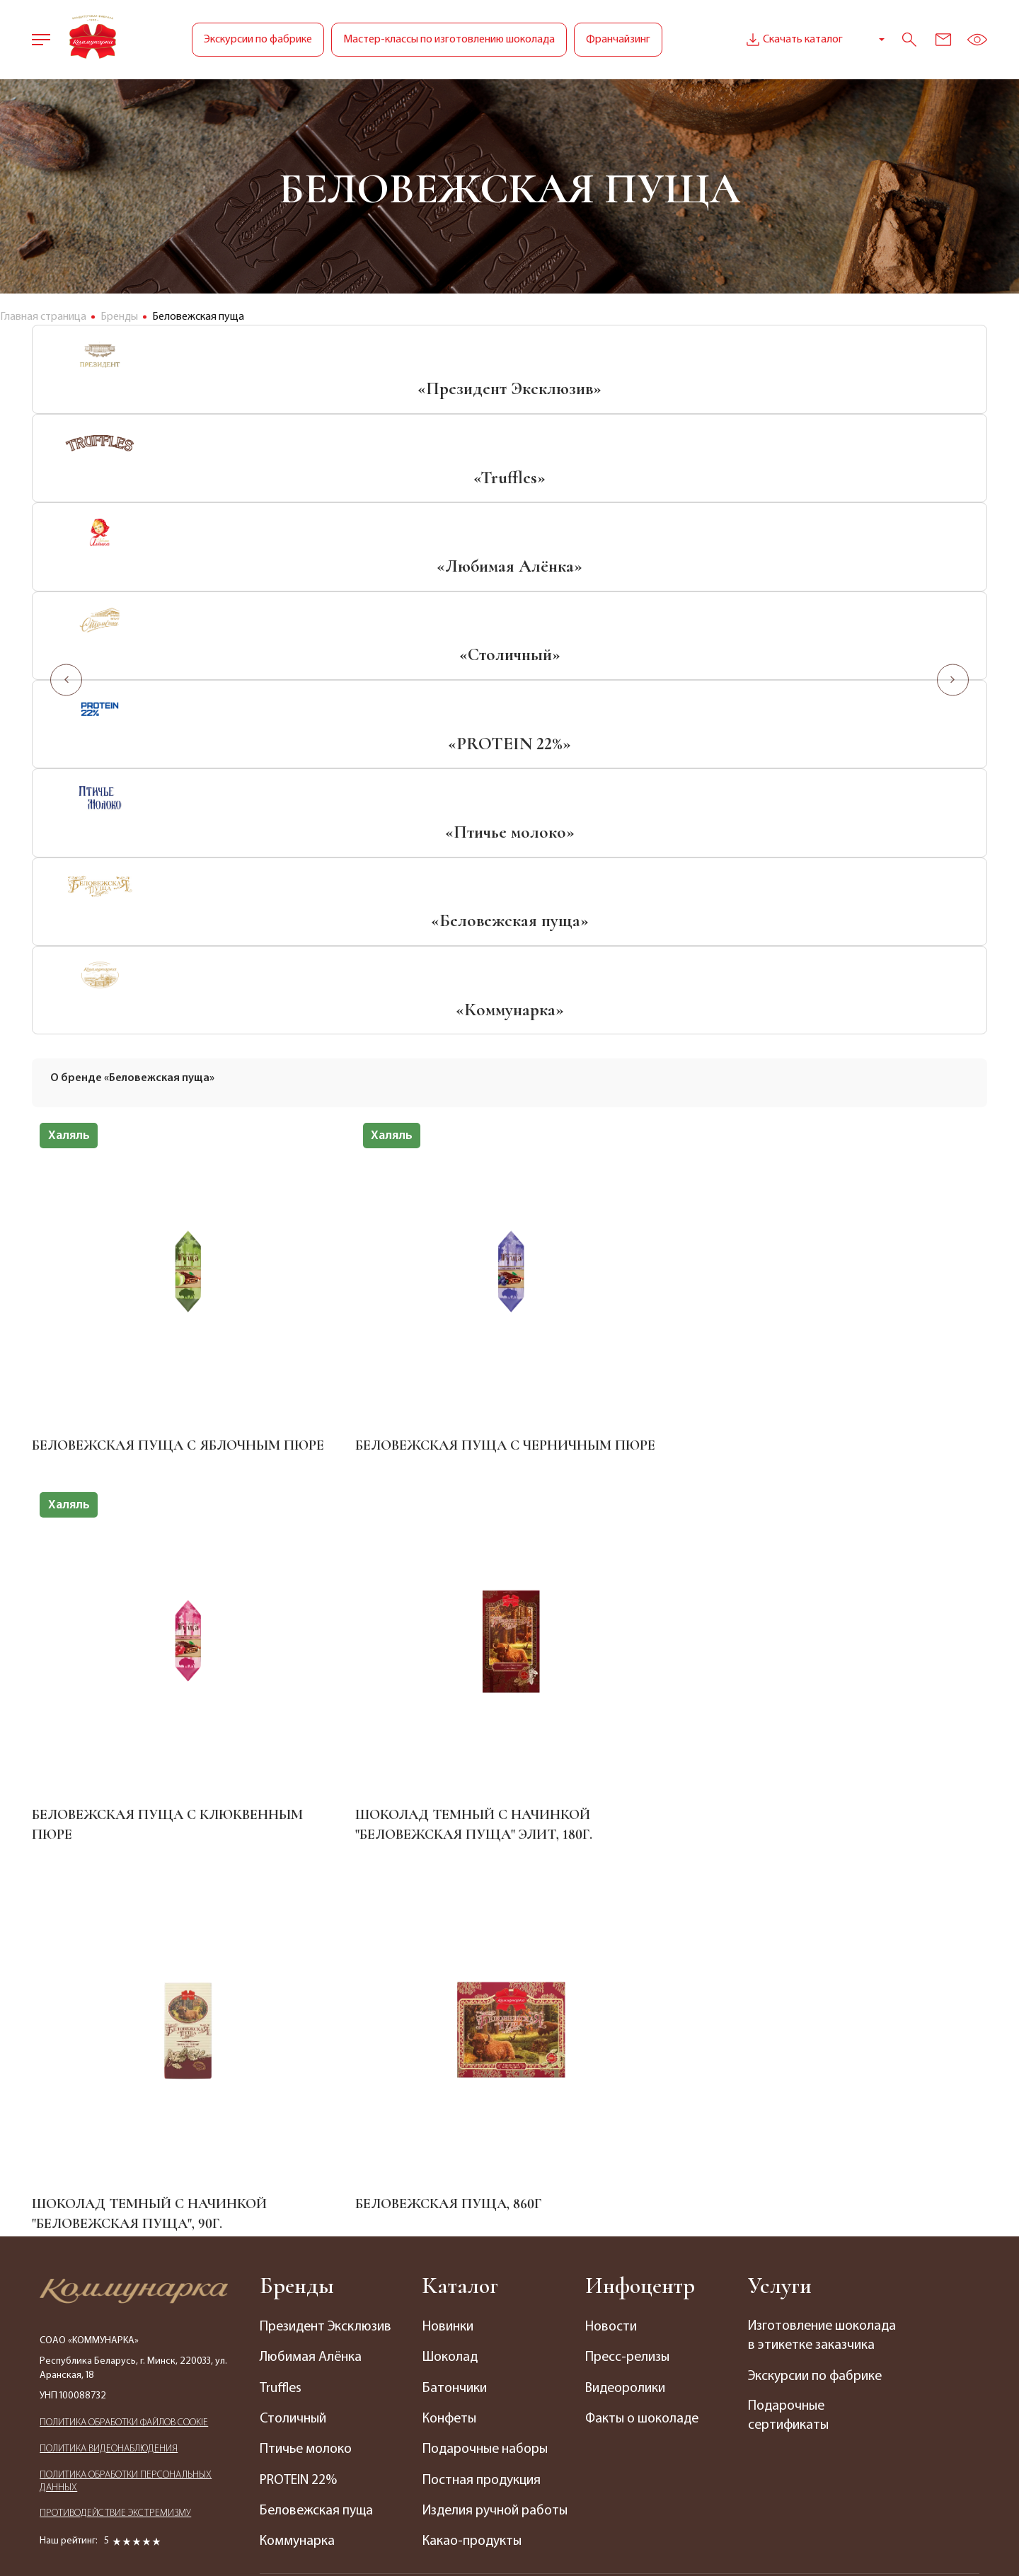 The width and height of the screenshot is (1019, 2576). Describe the element at coordinates (307, 1982) in the screenshot. I see `Птичье молоко` at that location.